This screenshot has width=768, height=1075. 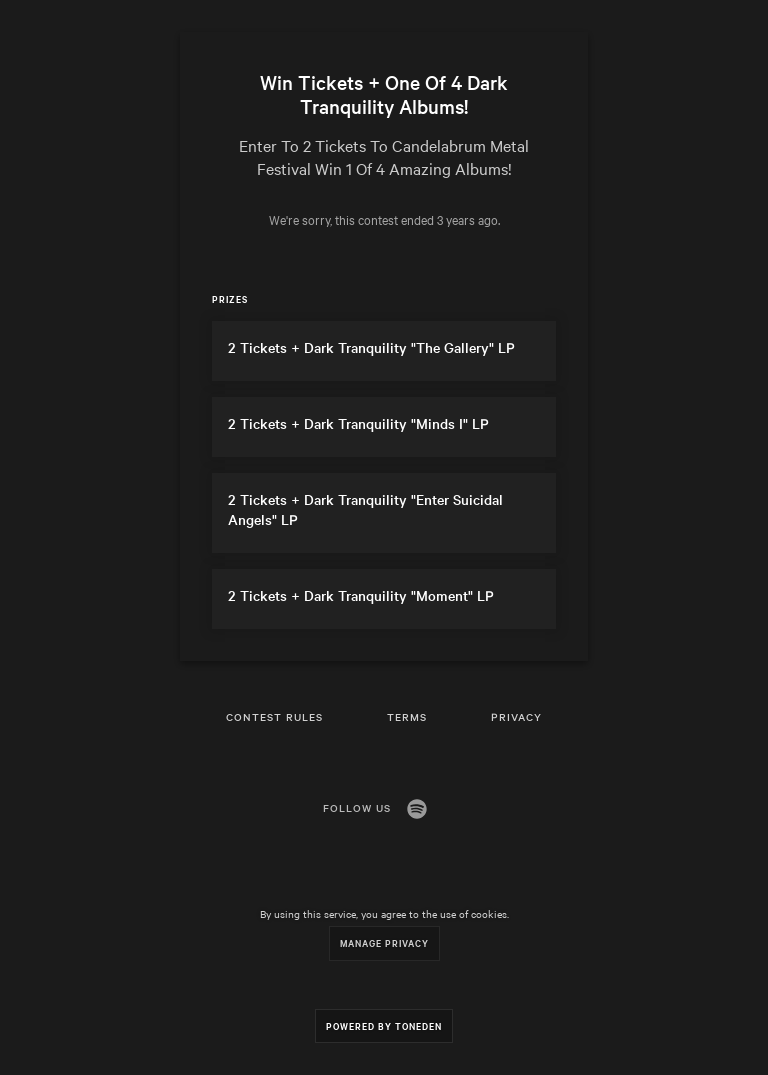 I want to click on Terms, so click(x=407, y=716).